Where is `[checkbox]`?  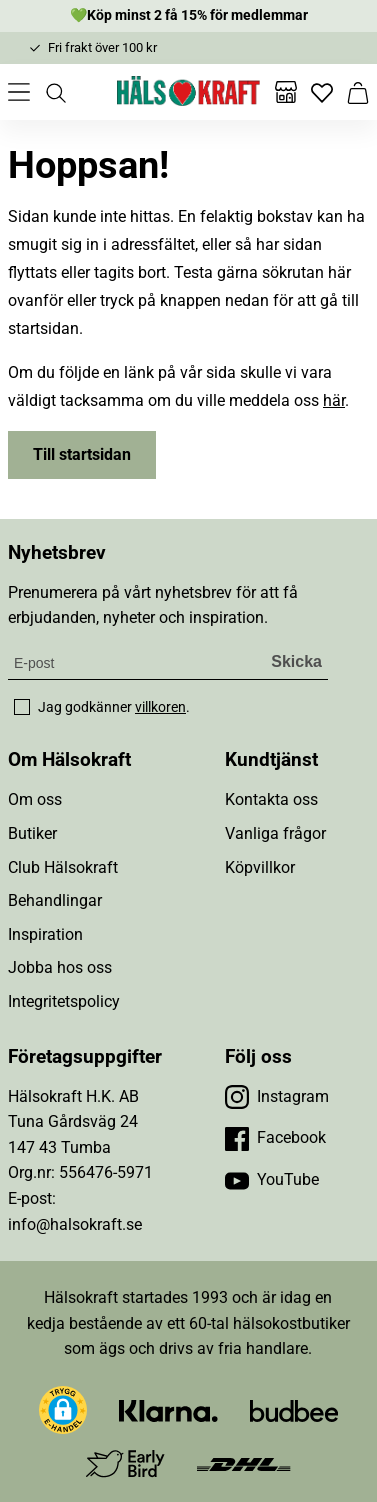
[checkbox] is located at coordinates (22, 707).